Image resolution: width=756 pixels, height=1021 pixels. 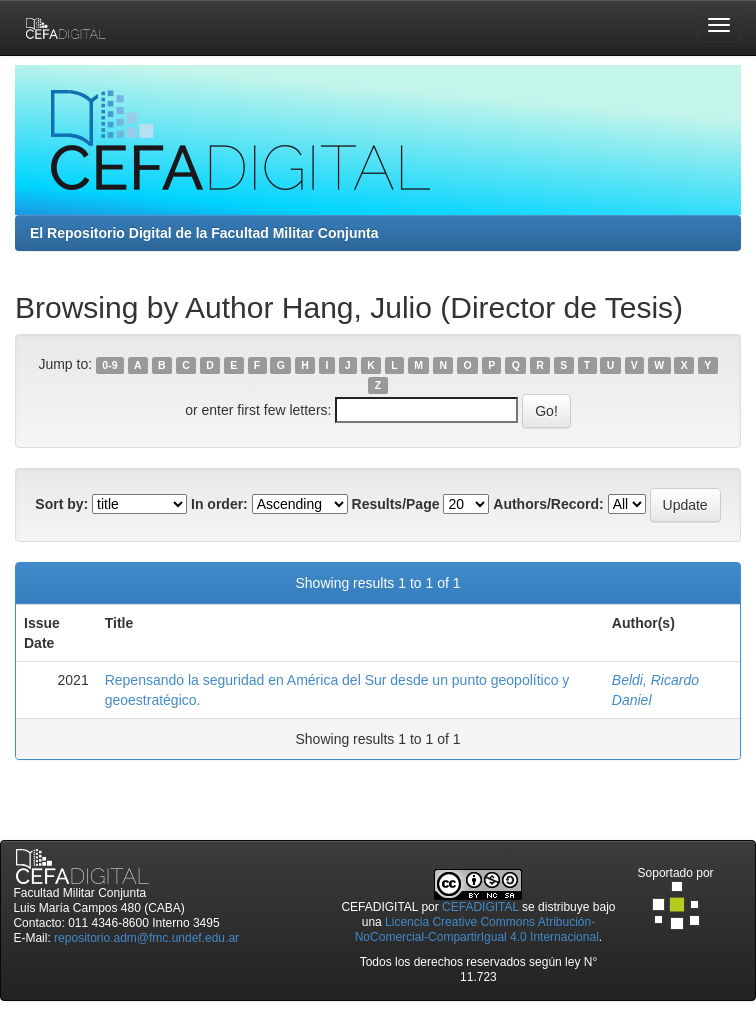 What do you see at coordinates (109, 365) in the screenshot?
I see `0-9` at bounding box center [109, 365].